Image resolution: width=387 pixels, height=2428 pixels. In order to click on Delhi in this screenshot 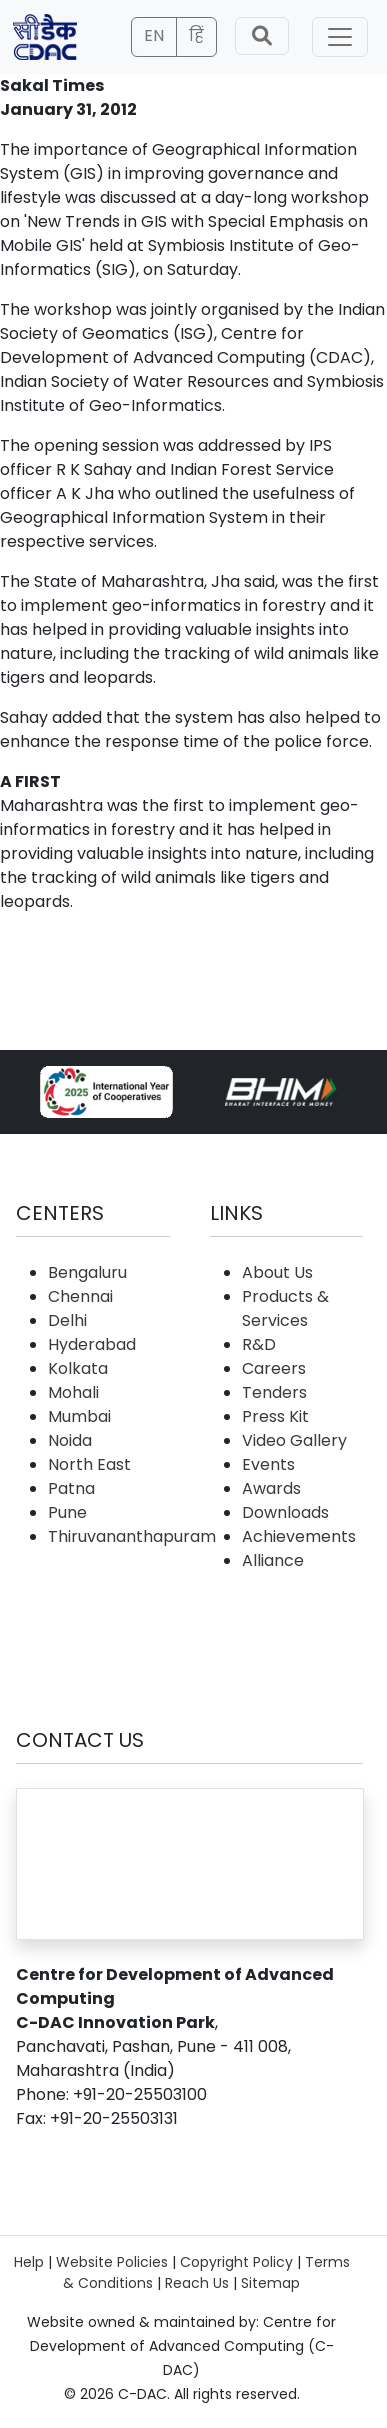, I will do `click(67, 1320)`.